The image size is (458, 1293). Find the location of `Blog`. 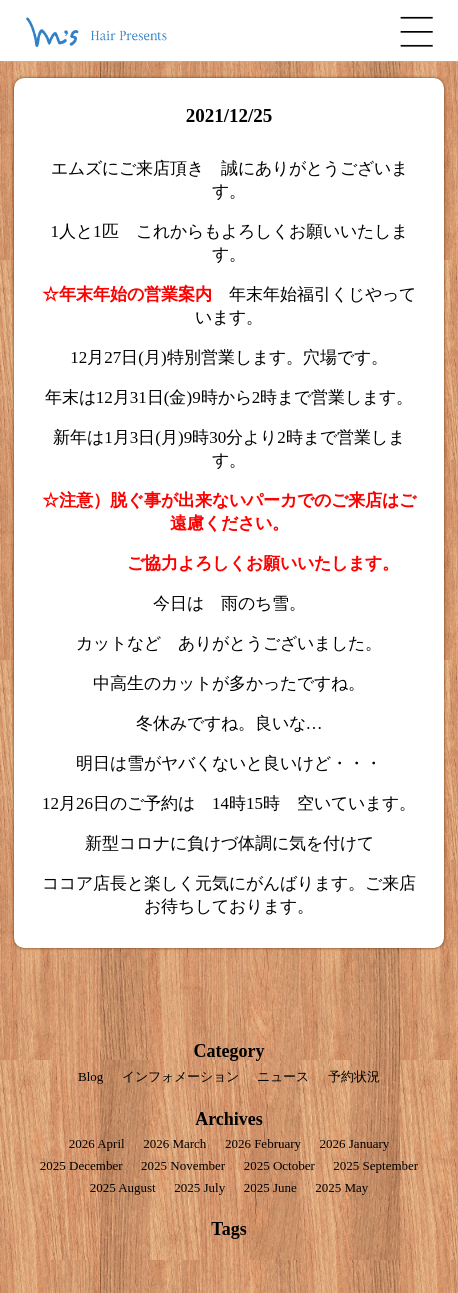

Blog is located at coordinates (90, 1076).